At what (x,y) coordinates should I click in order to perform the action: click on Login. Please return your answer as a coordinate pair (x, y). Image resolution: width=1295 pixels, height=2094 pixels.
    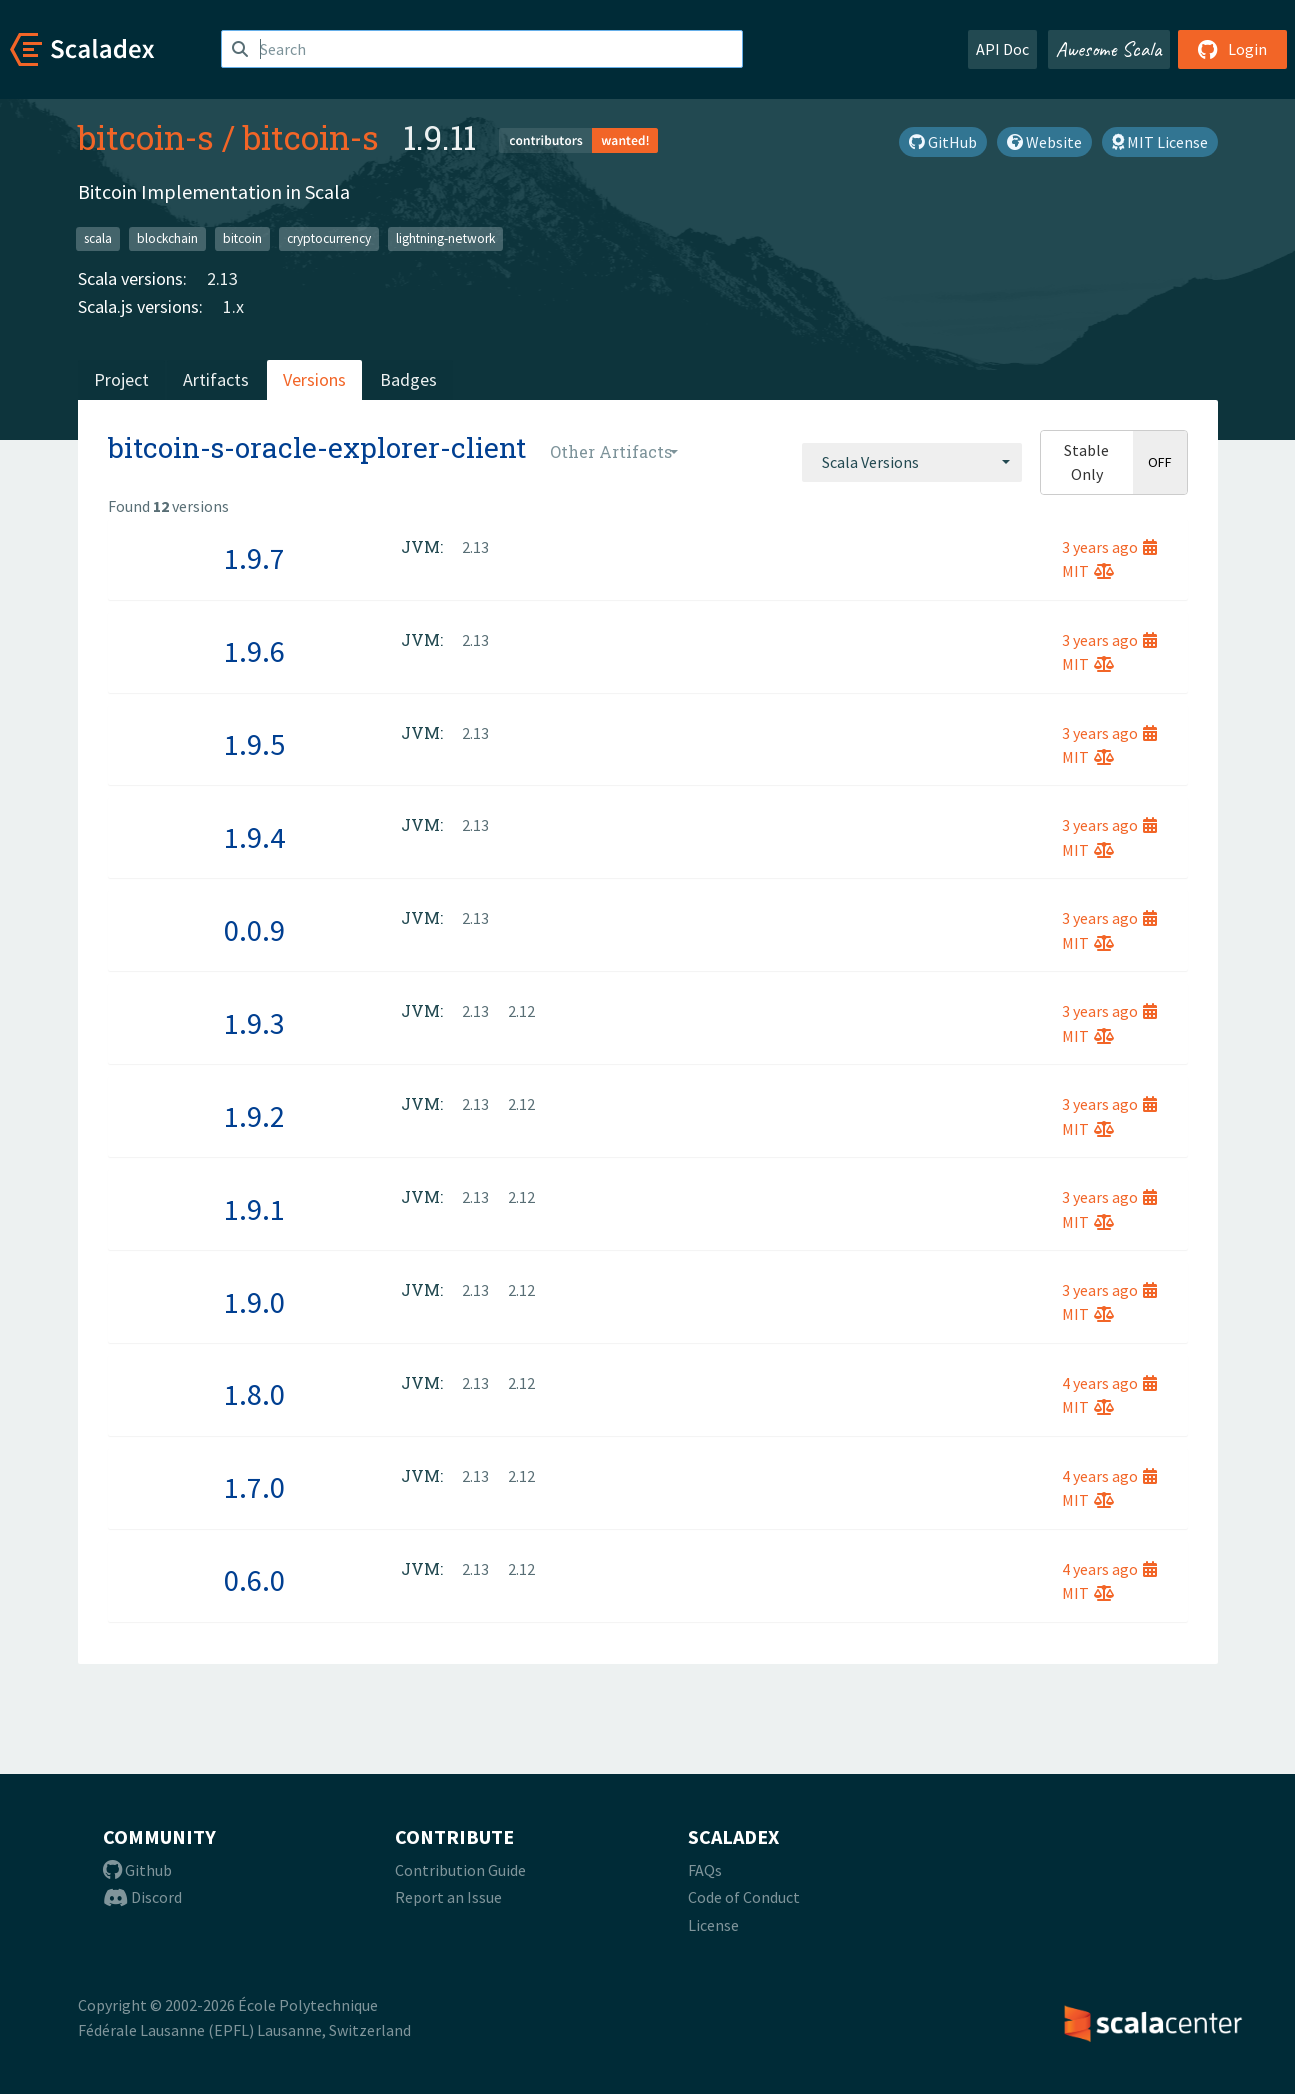
    Looking at the image, I should click on (1232, 49).